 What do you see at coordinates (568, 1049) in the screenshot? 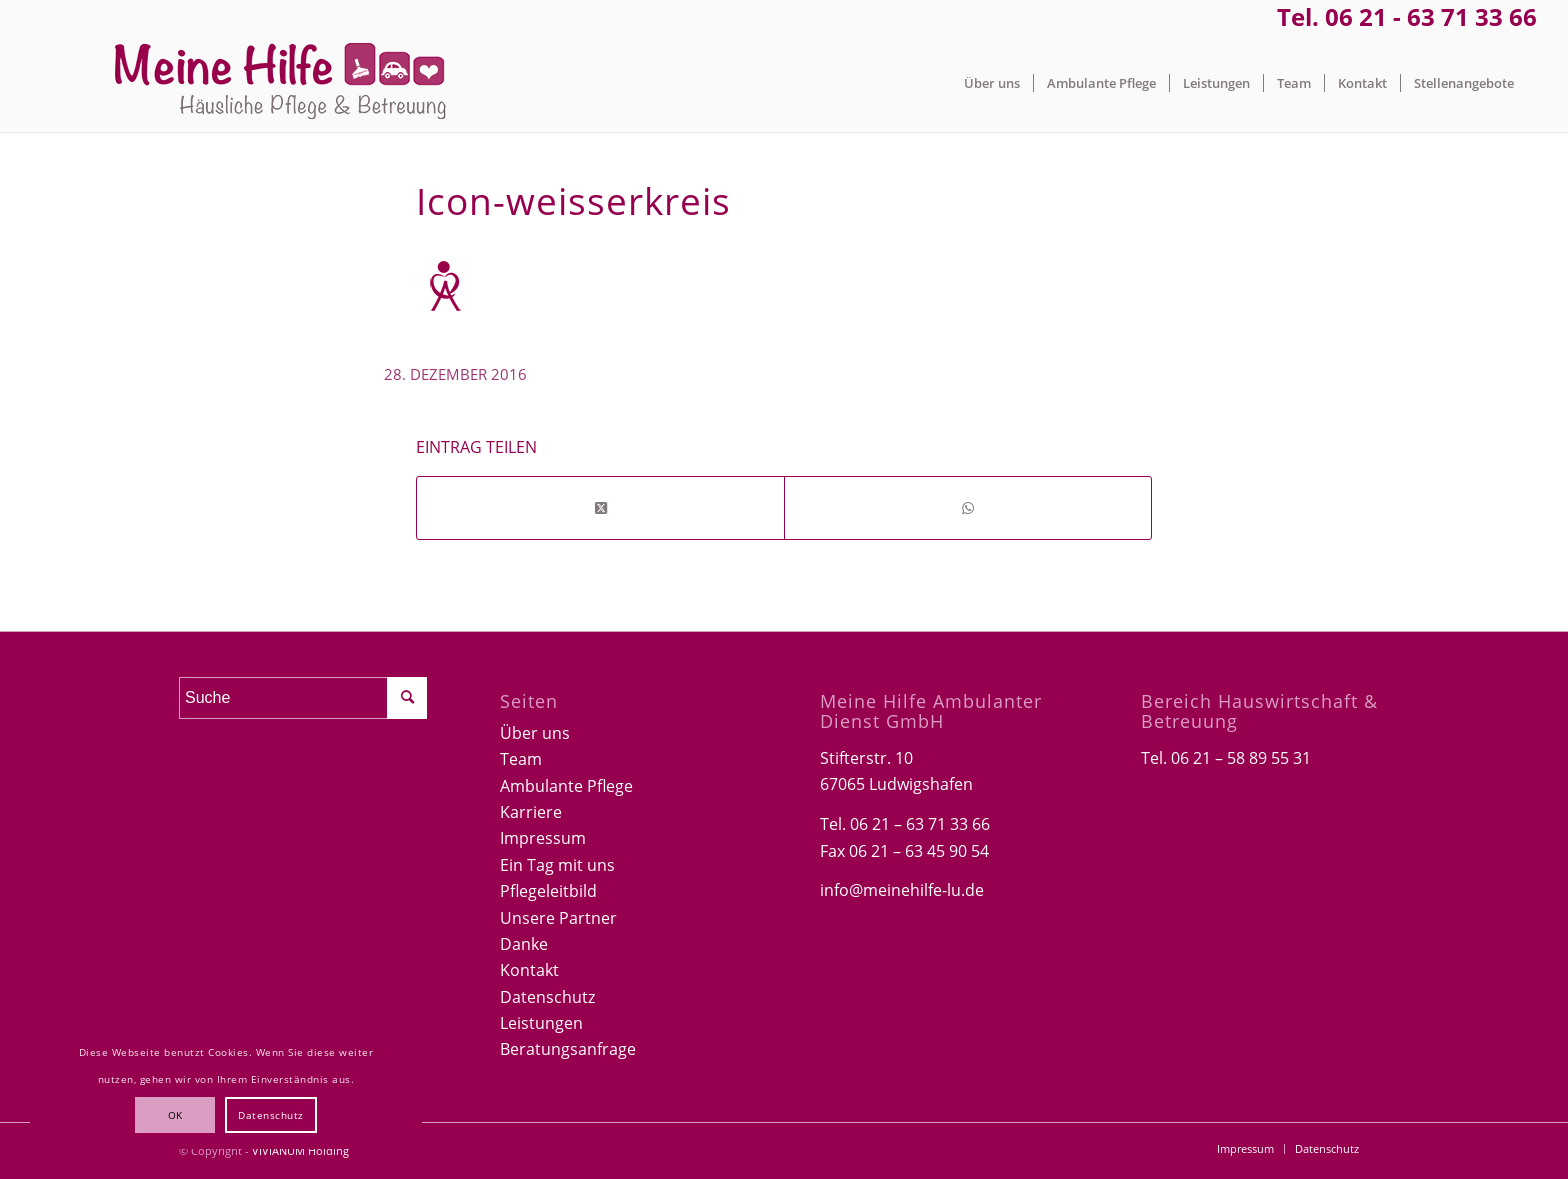
I see `Beratungsanfrage` at bounding box center [568, 1049].